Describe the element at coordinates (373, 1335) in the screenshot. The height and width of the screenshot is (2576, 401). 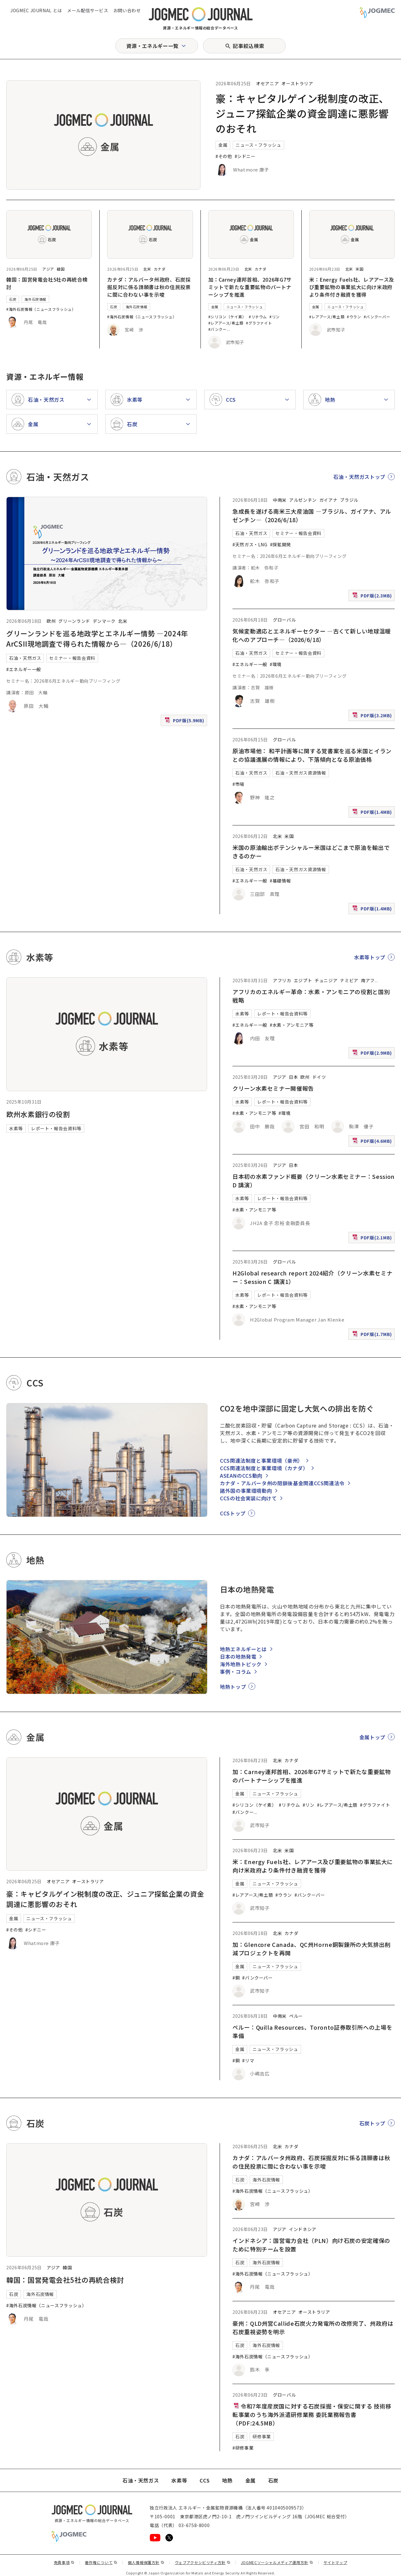
I see `PDF版(1.7MB)` at that location.